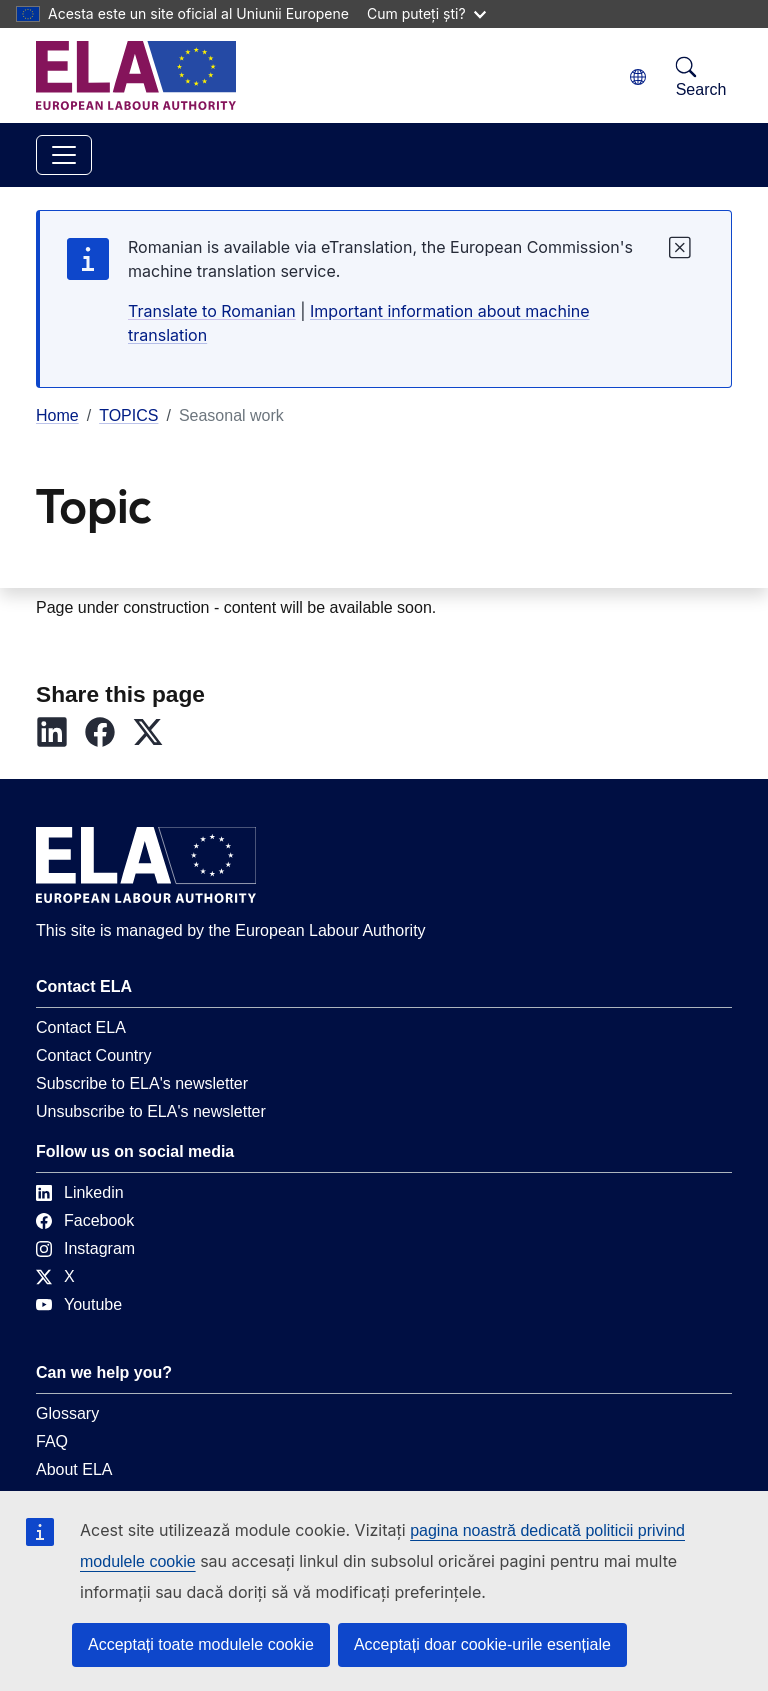 The width and height of the screenshot is (768, 1691). Describe the element at coordinates (142, 1091) in the screenshot. I see `Subscribe to ELA's newsletter` at that location.